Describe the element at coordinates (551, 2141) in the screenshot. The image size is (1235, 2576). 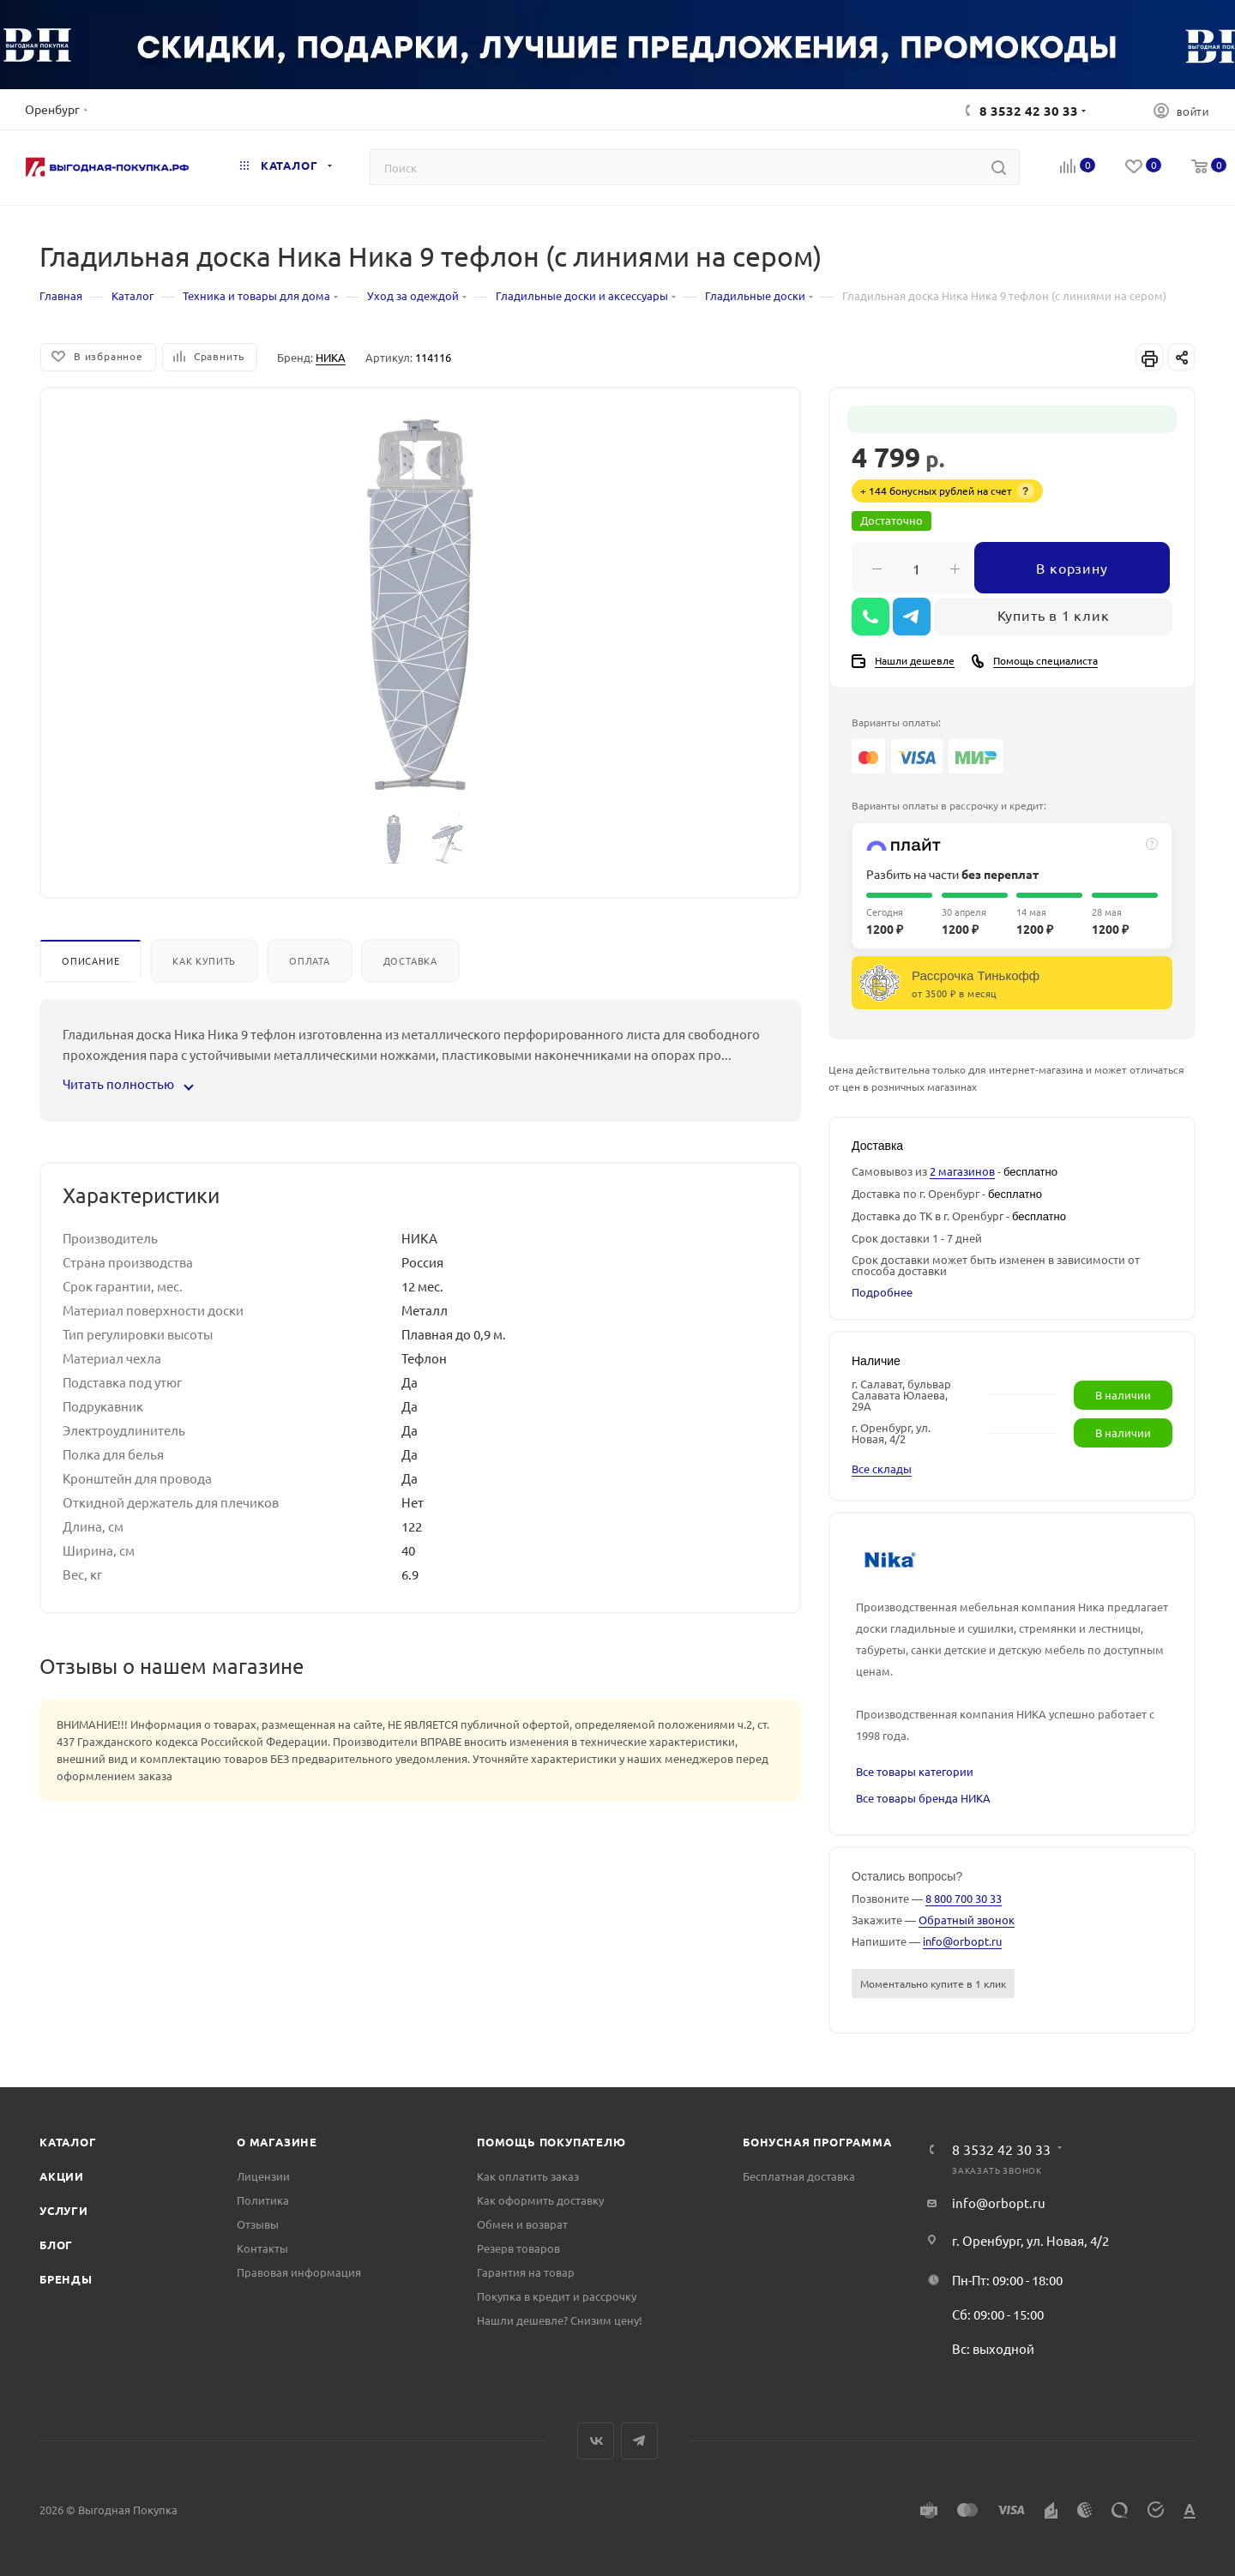
I see `Помощь покупателю` at that location.